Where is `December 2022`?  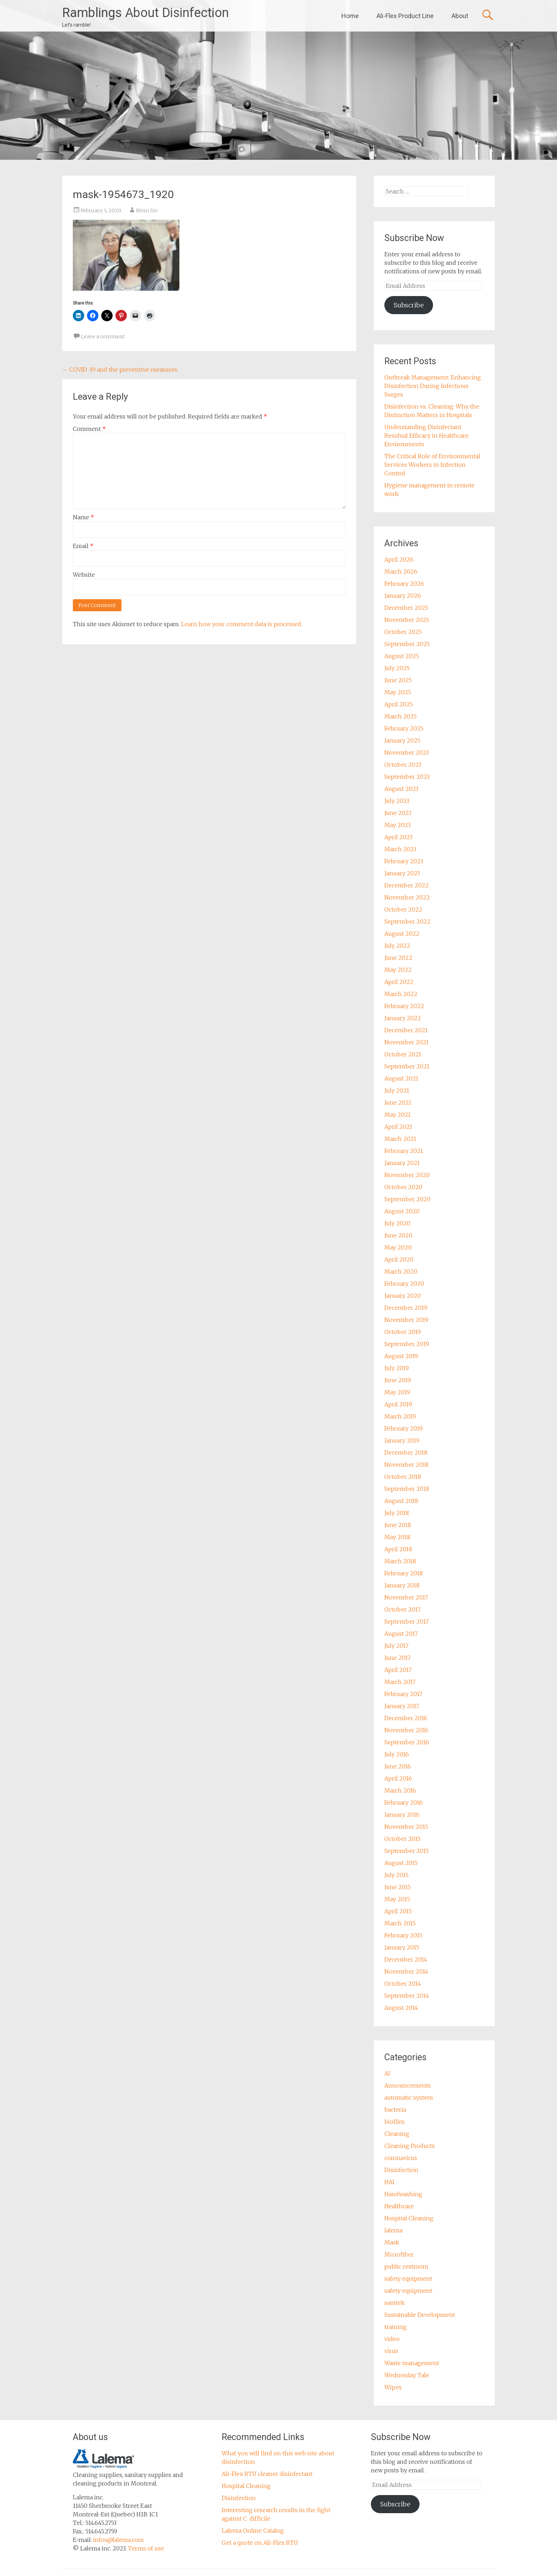 December 2022 is located at coordinates (406, 885).